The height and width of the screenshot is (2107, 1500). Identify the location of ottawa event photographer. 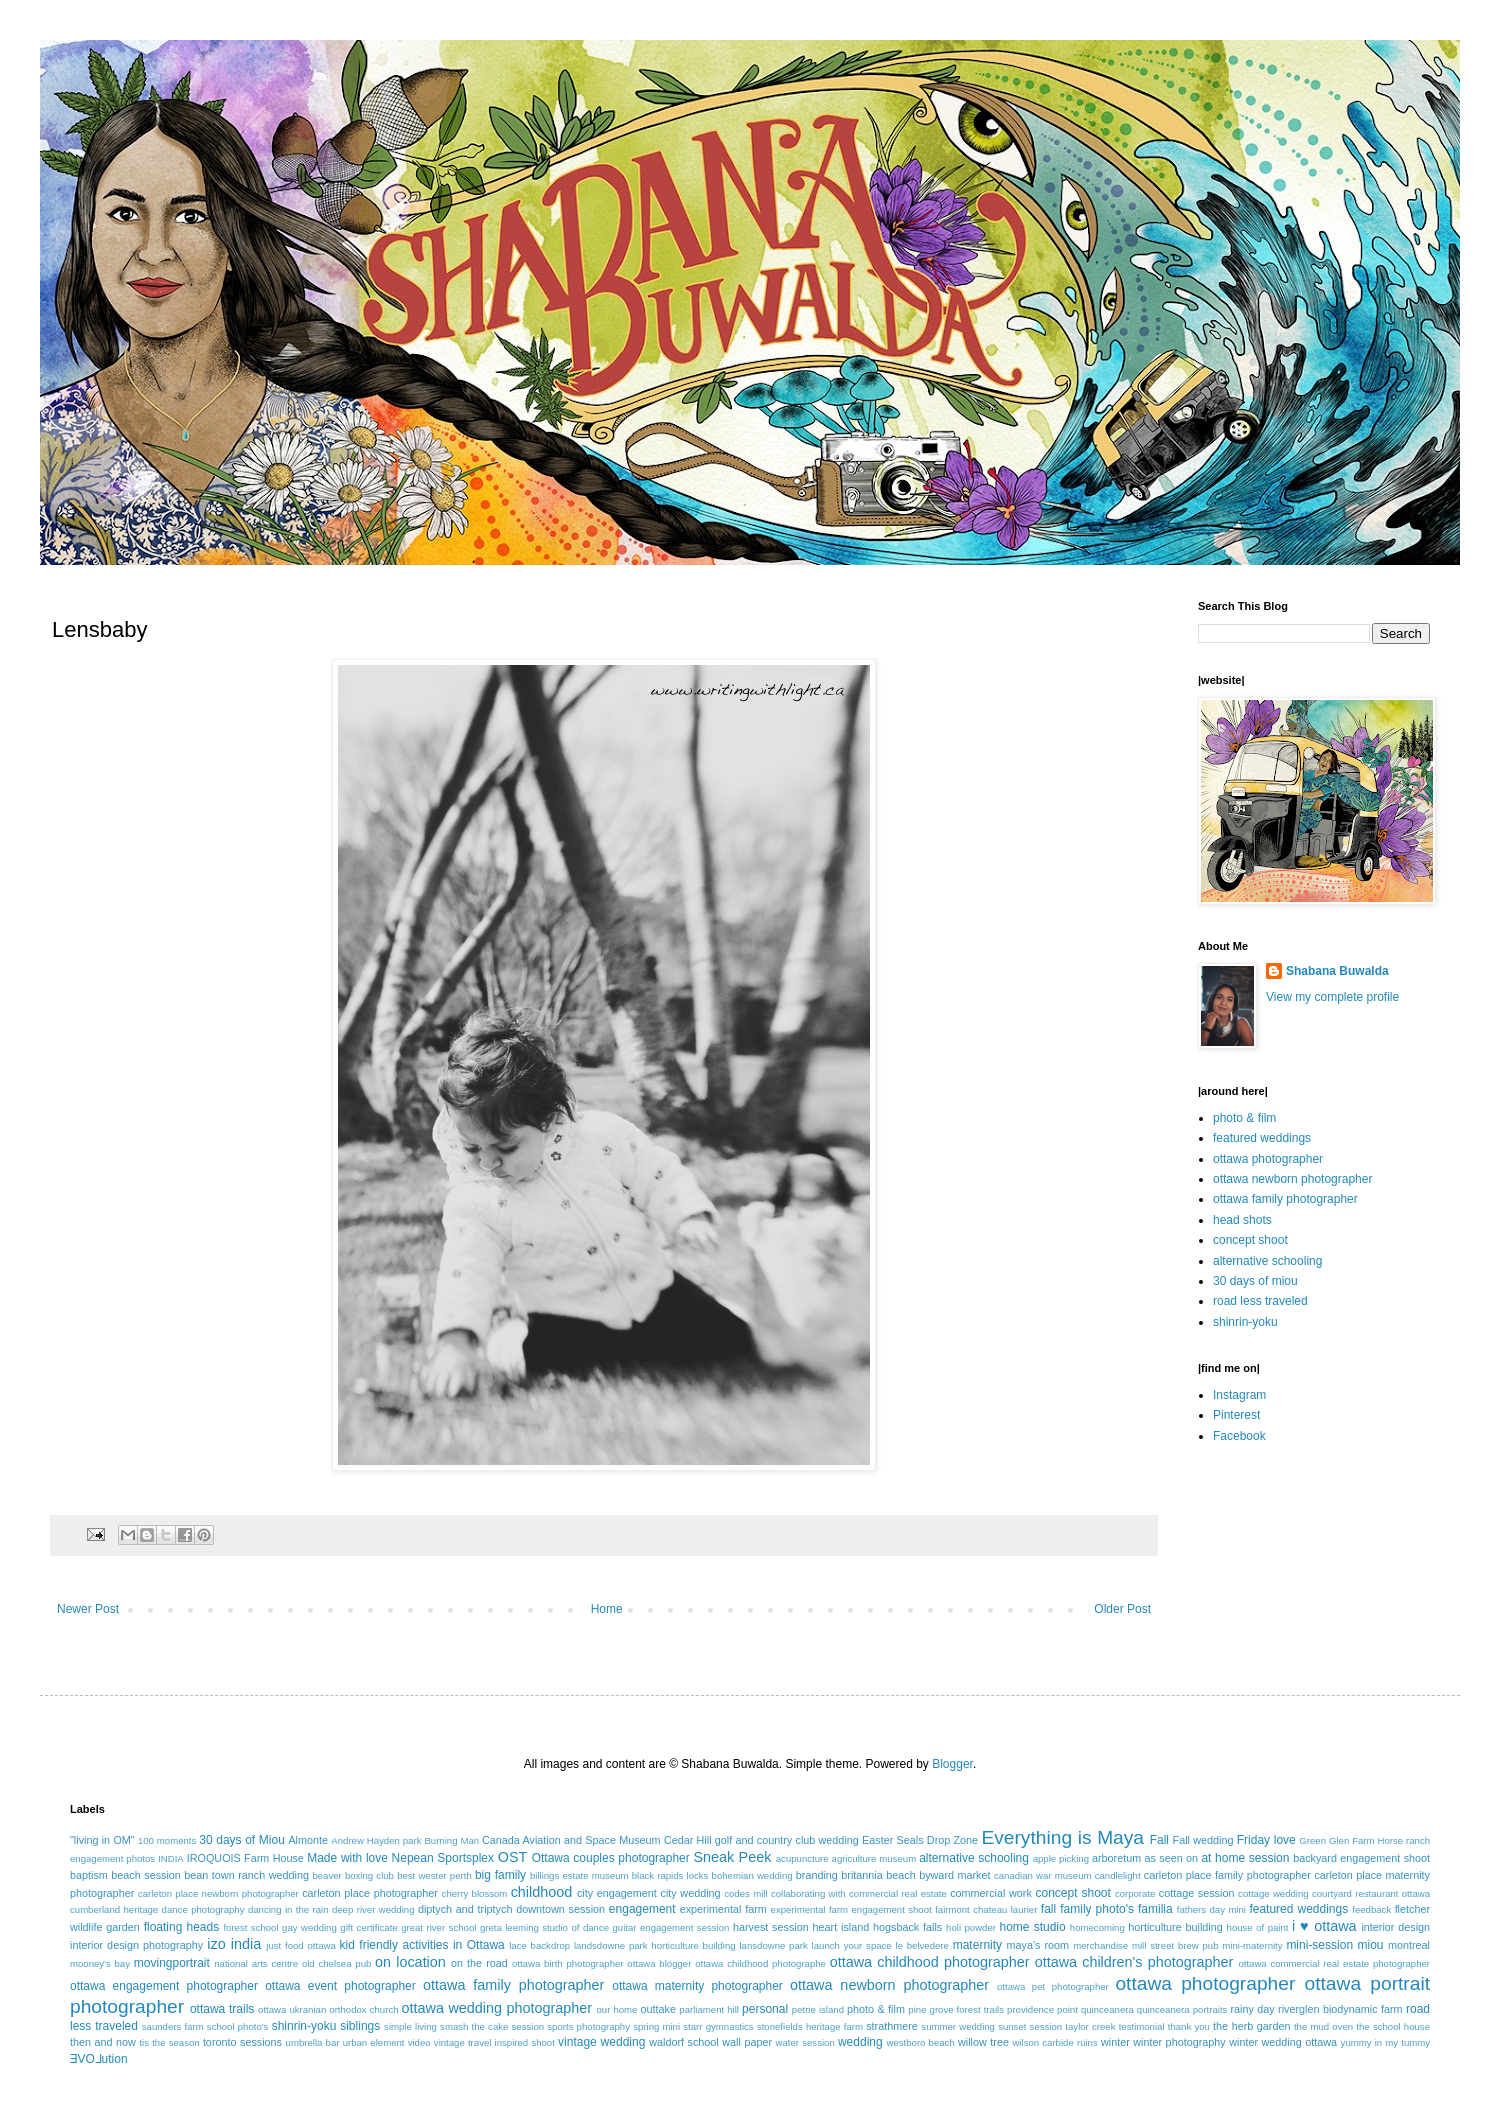
(340, 1986).